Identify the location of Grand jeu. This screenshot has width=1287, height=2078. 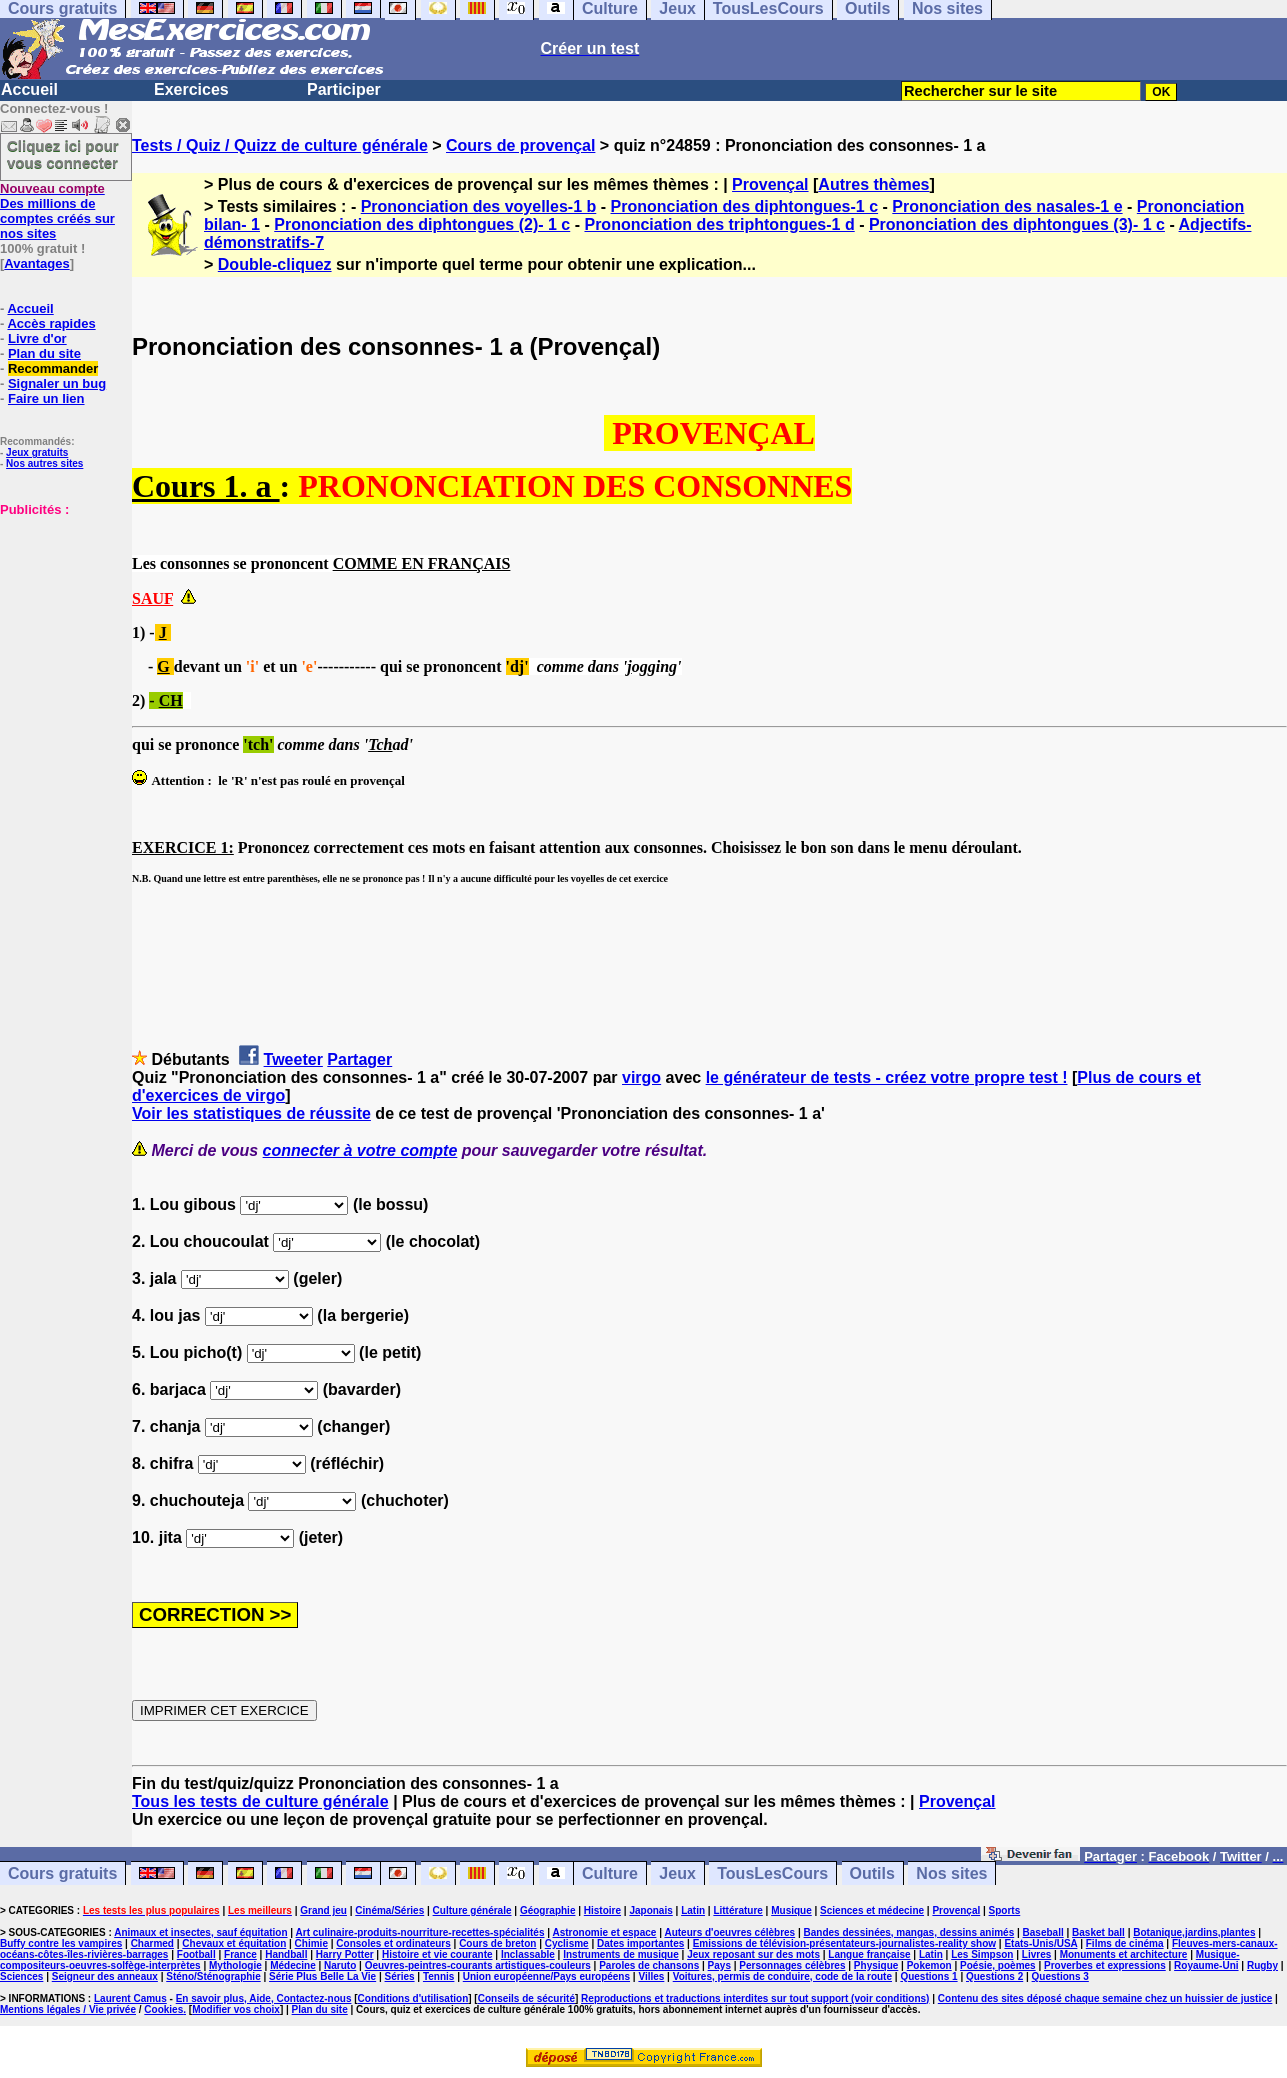
(323, 1910).